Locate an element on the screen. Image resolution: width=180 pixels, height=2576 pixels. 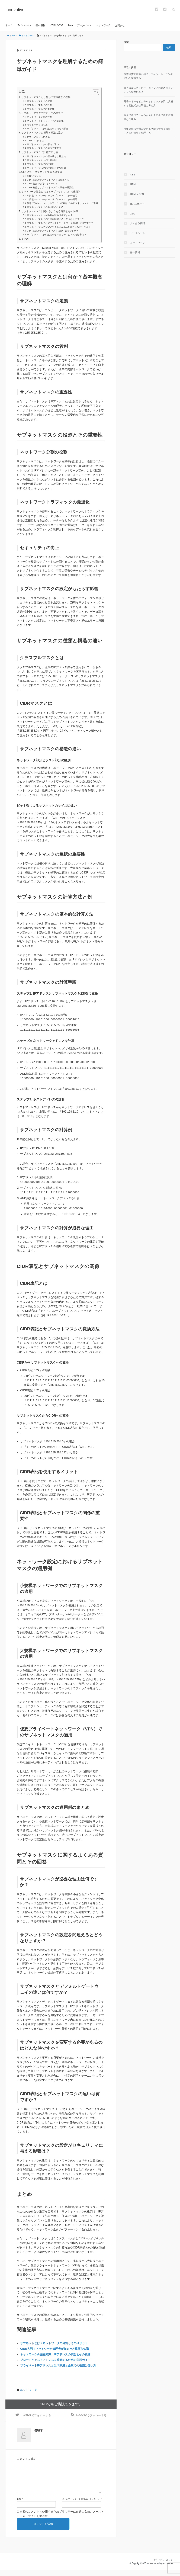
ネットワークの基礎知識：IPアドレスの表記とその意味 is located at coordinates (55, 2351).